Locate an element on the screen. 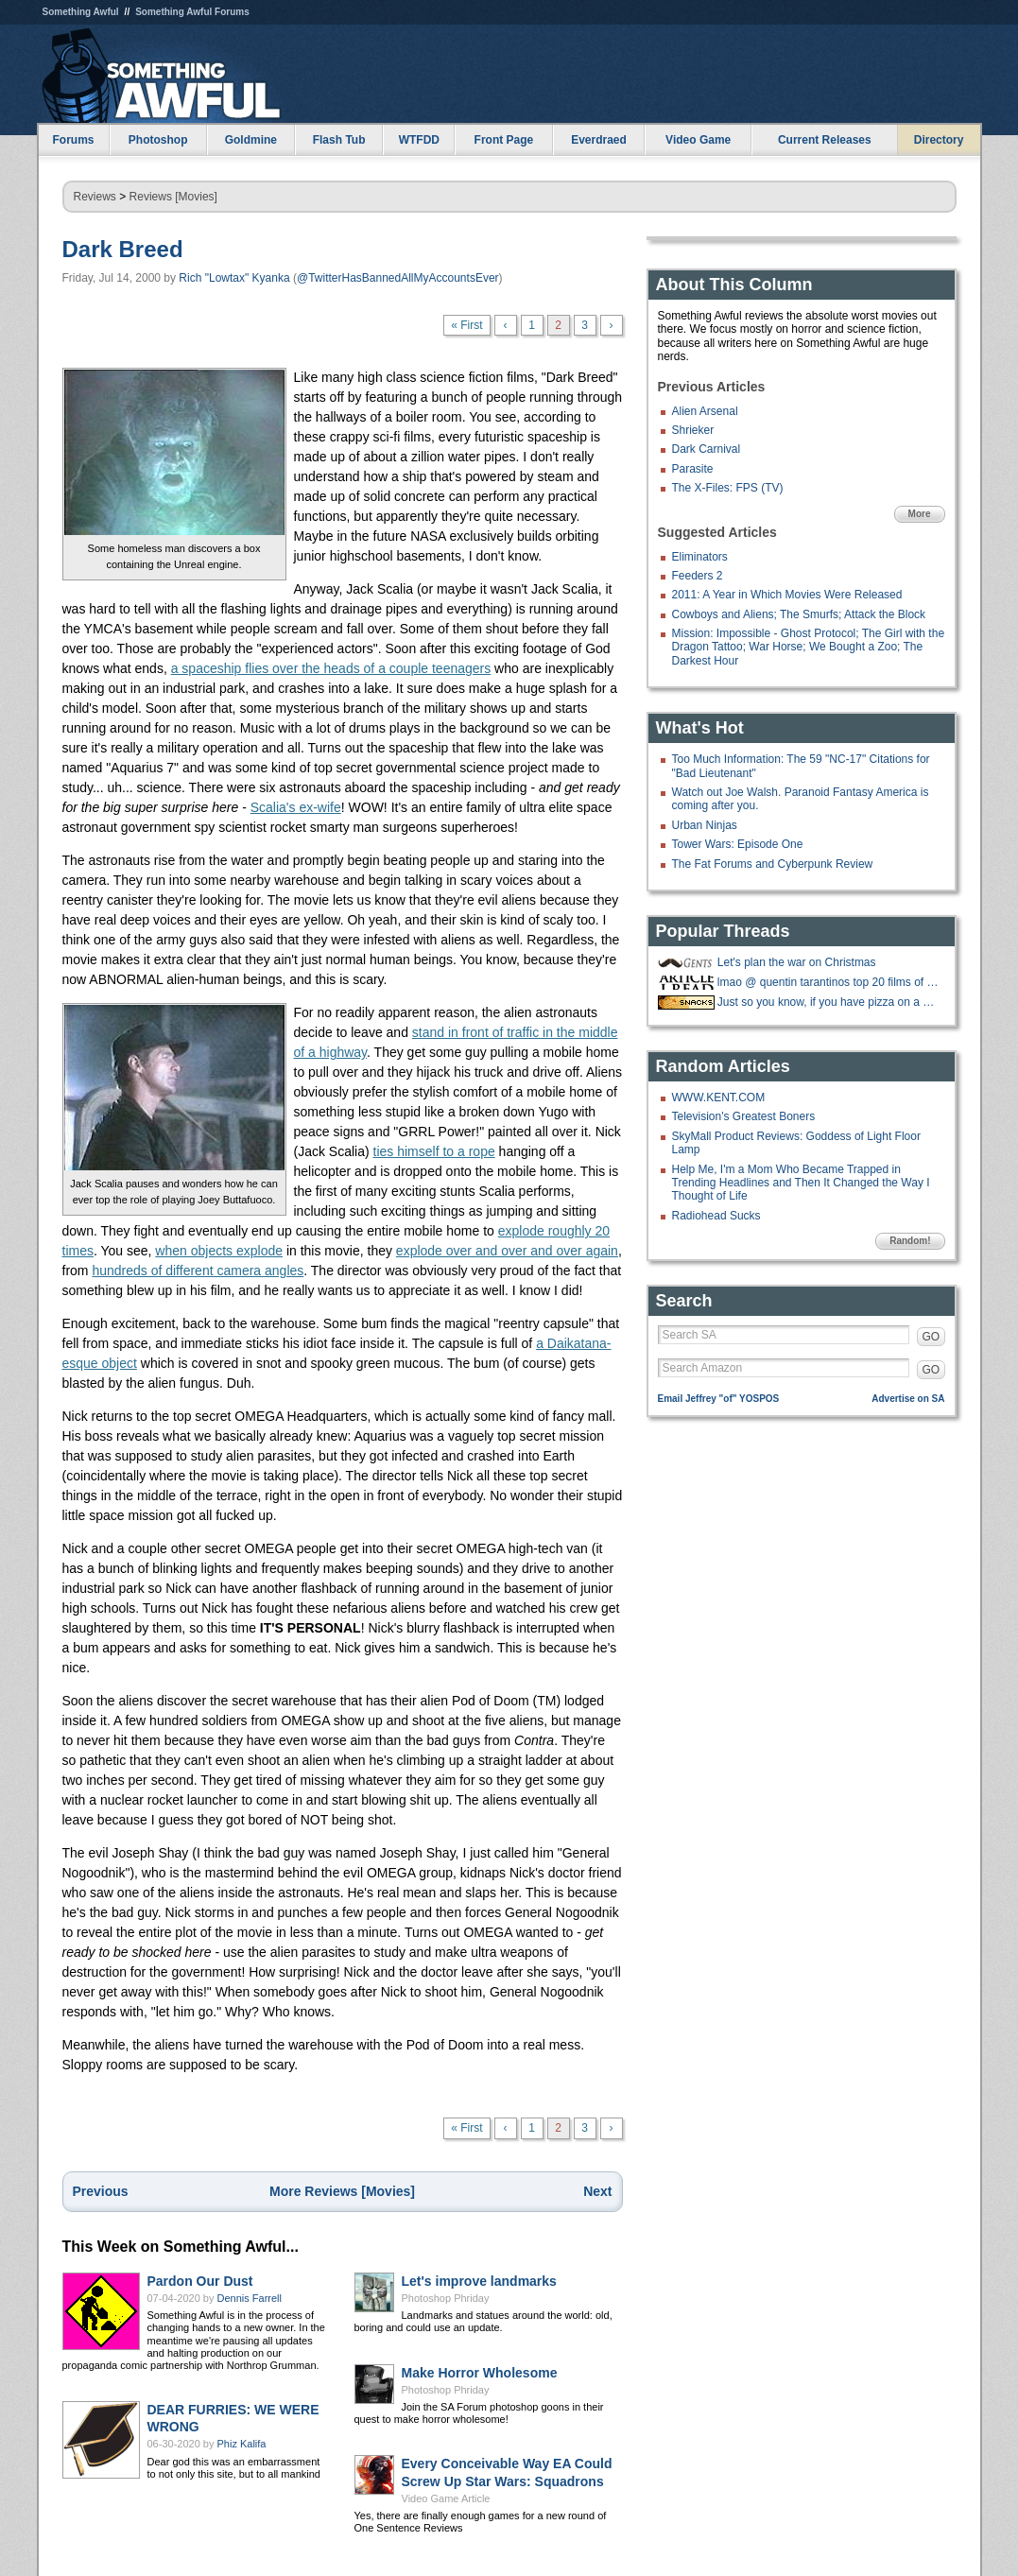 Image resolution: width=1018 pixels, height=2576 pixels. when objects explode is located at coordinates (219, 1250).